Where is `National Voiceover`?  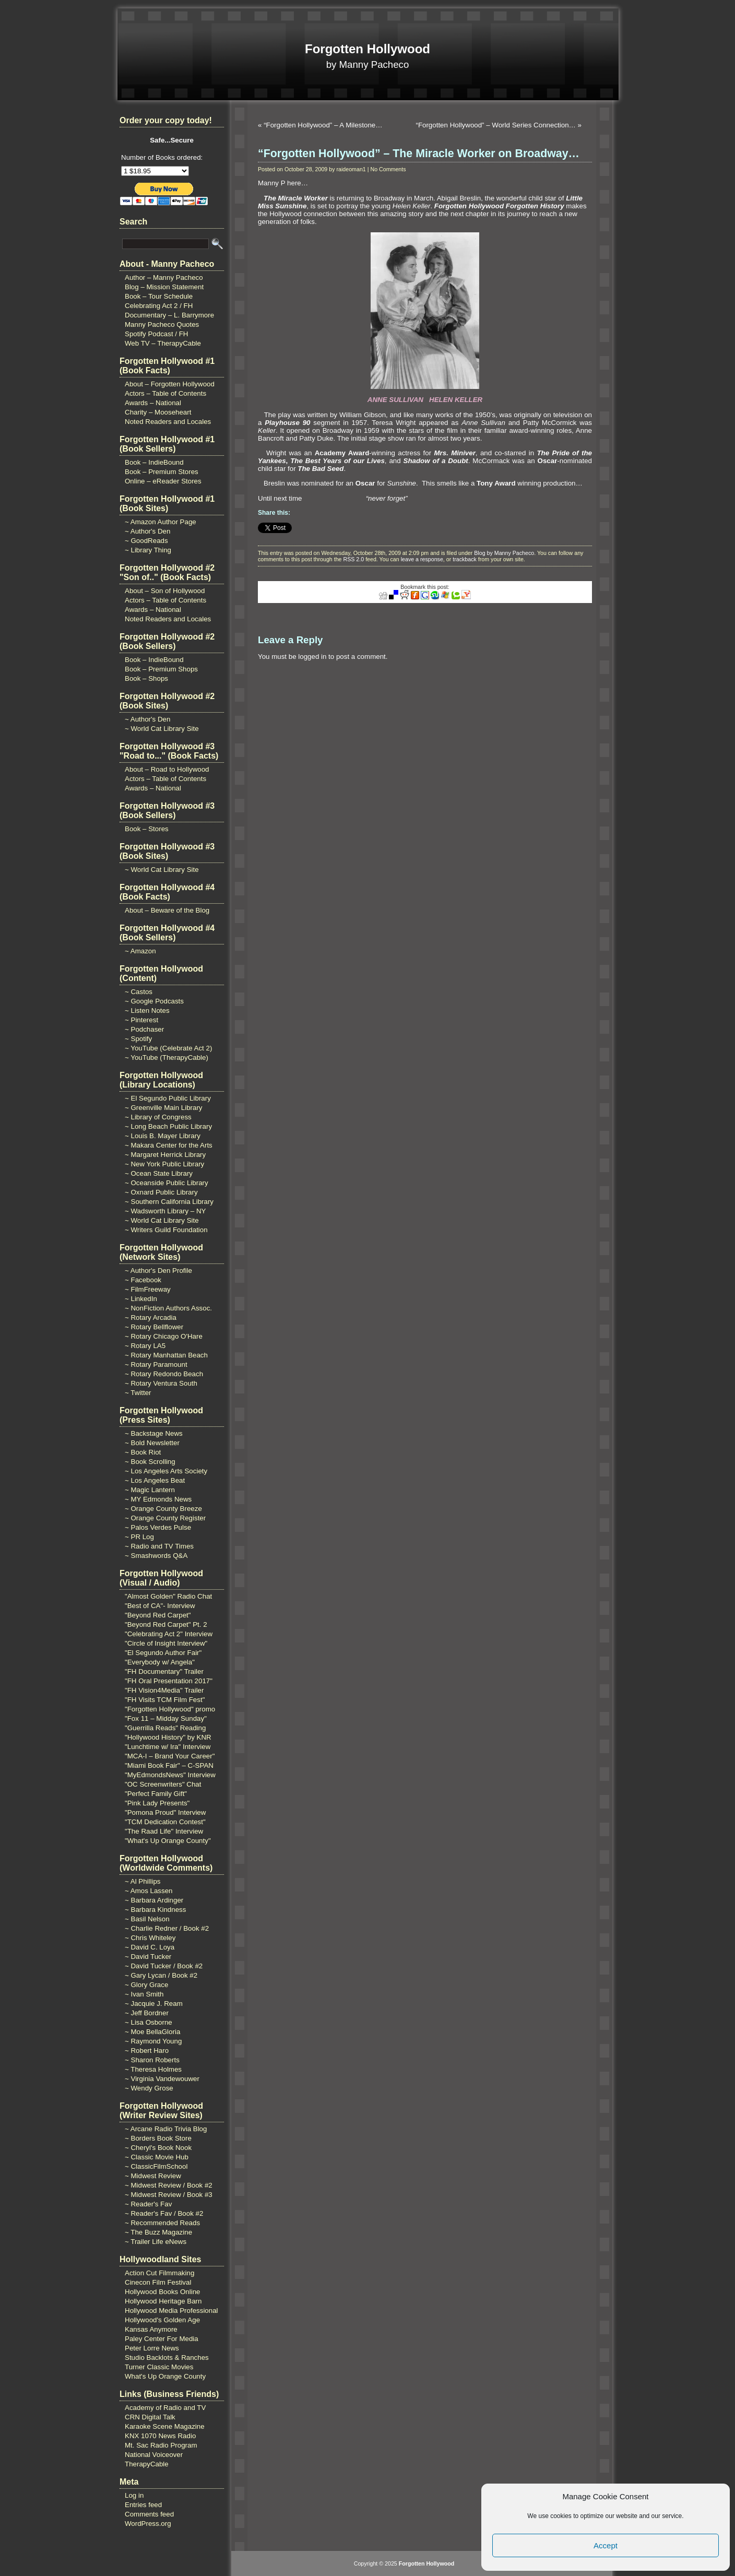
National Voiceover is located at coordinates (154, 2455).